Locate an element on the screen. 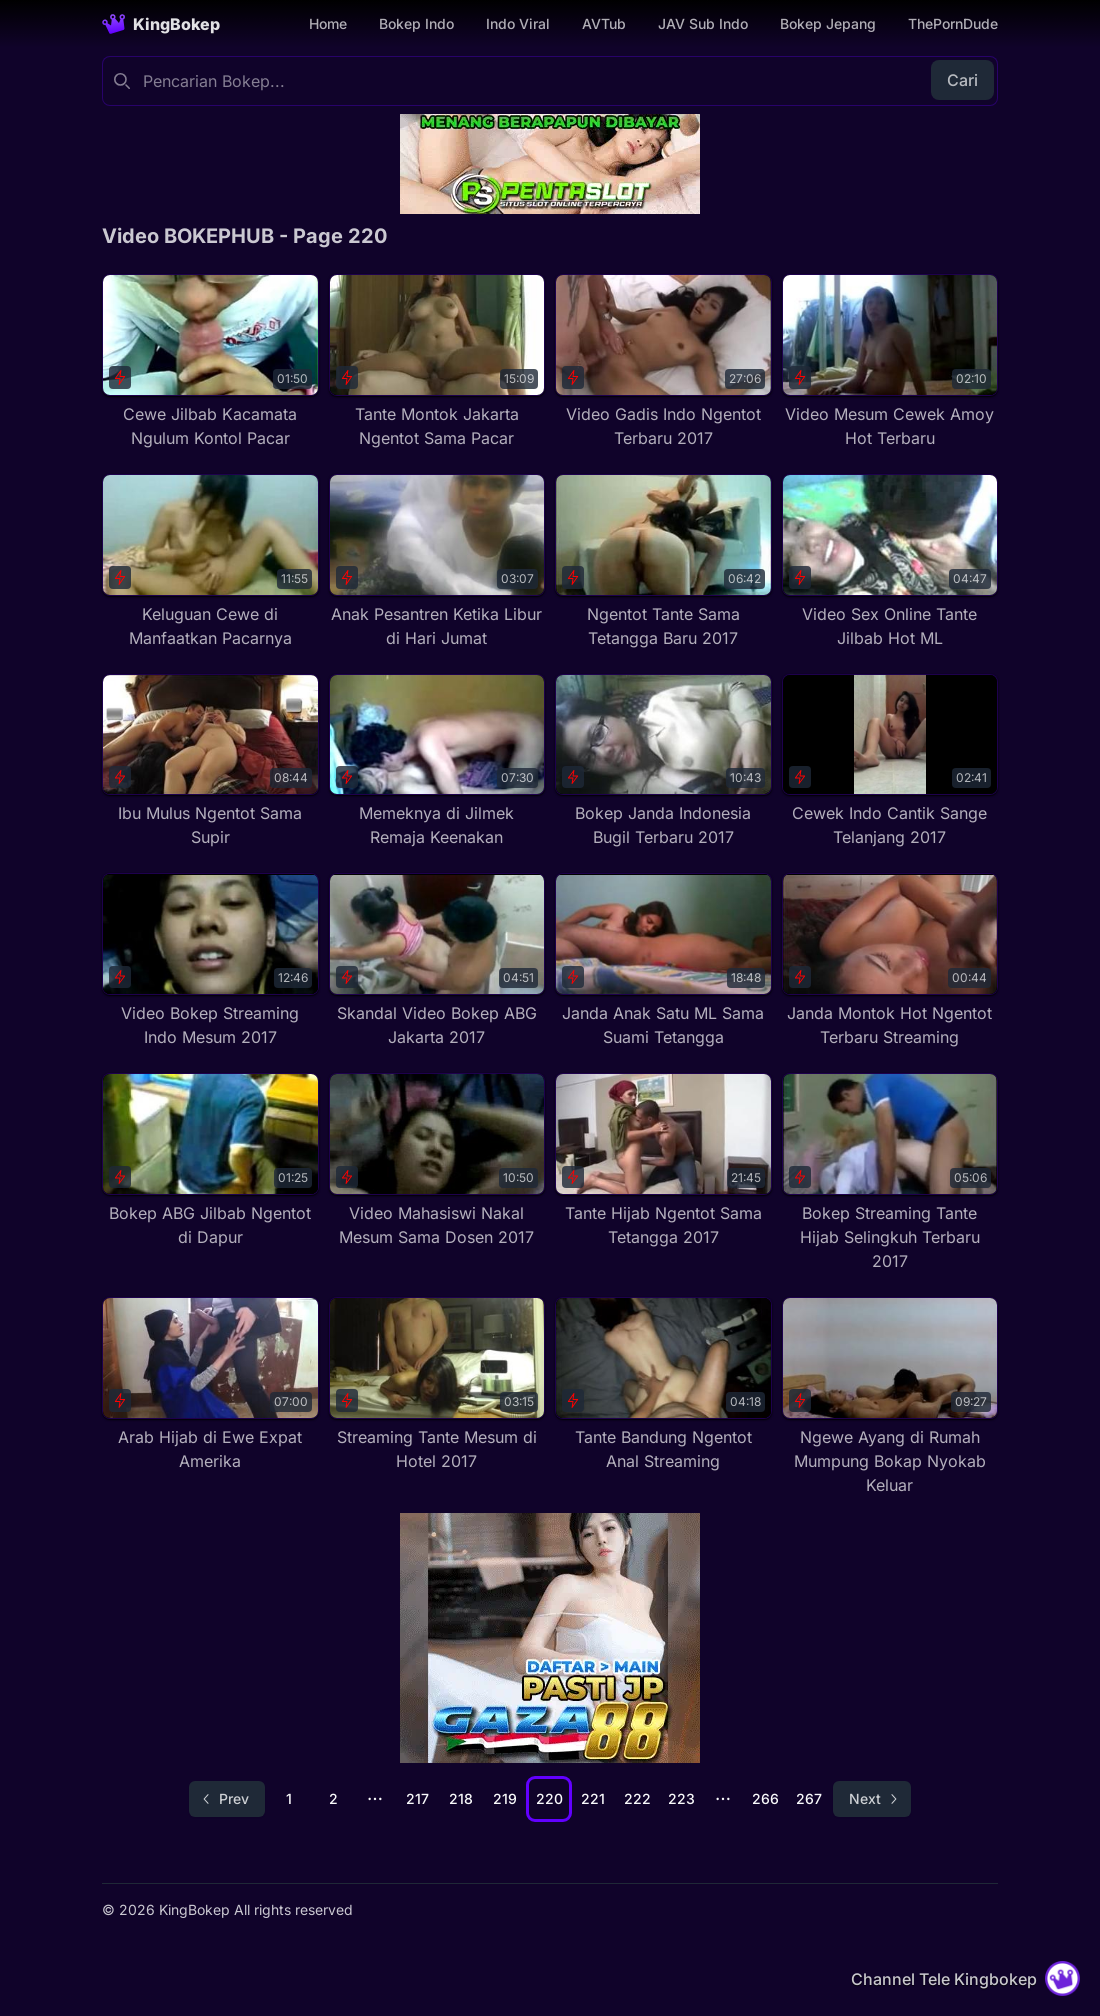 The image size is (1100, 2016). 218 is located at coordinates (461, 1798).